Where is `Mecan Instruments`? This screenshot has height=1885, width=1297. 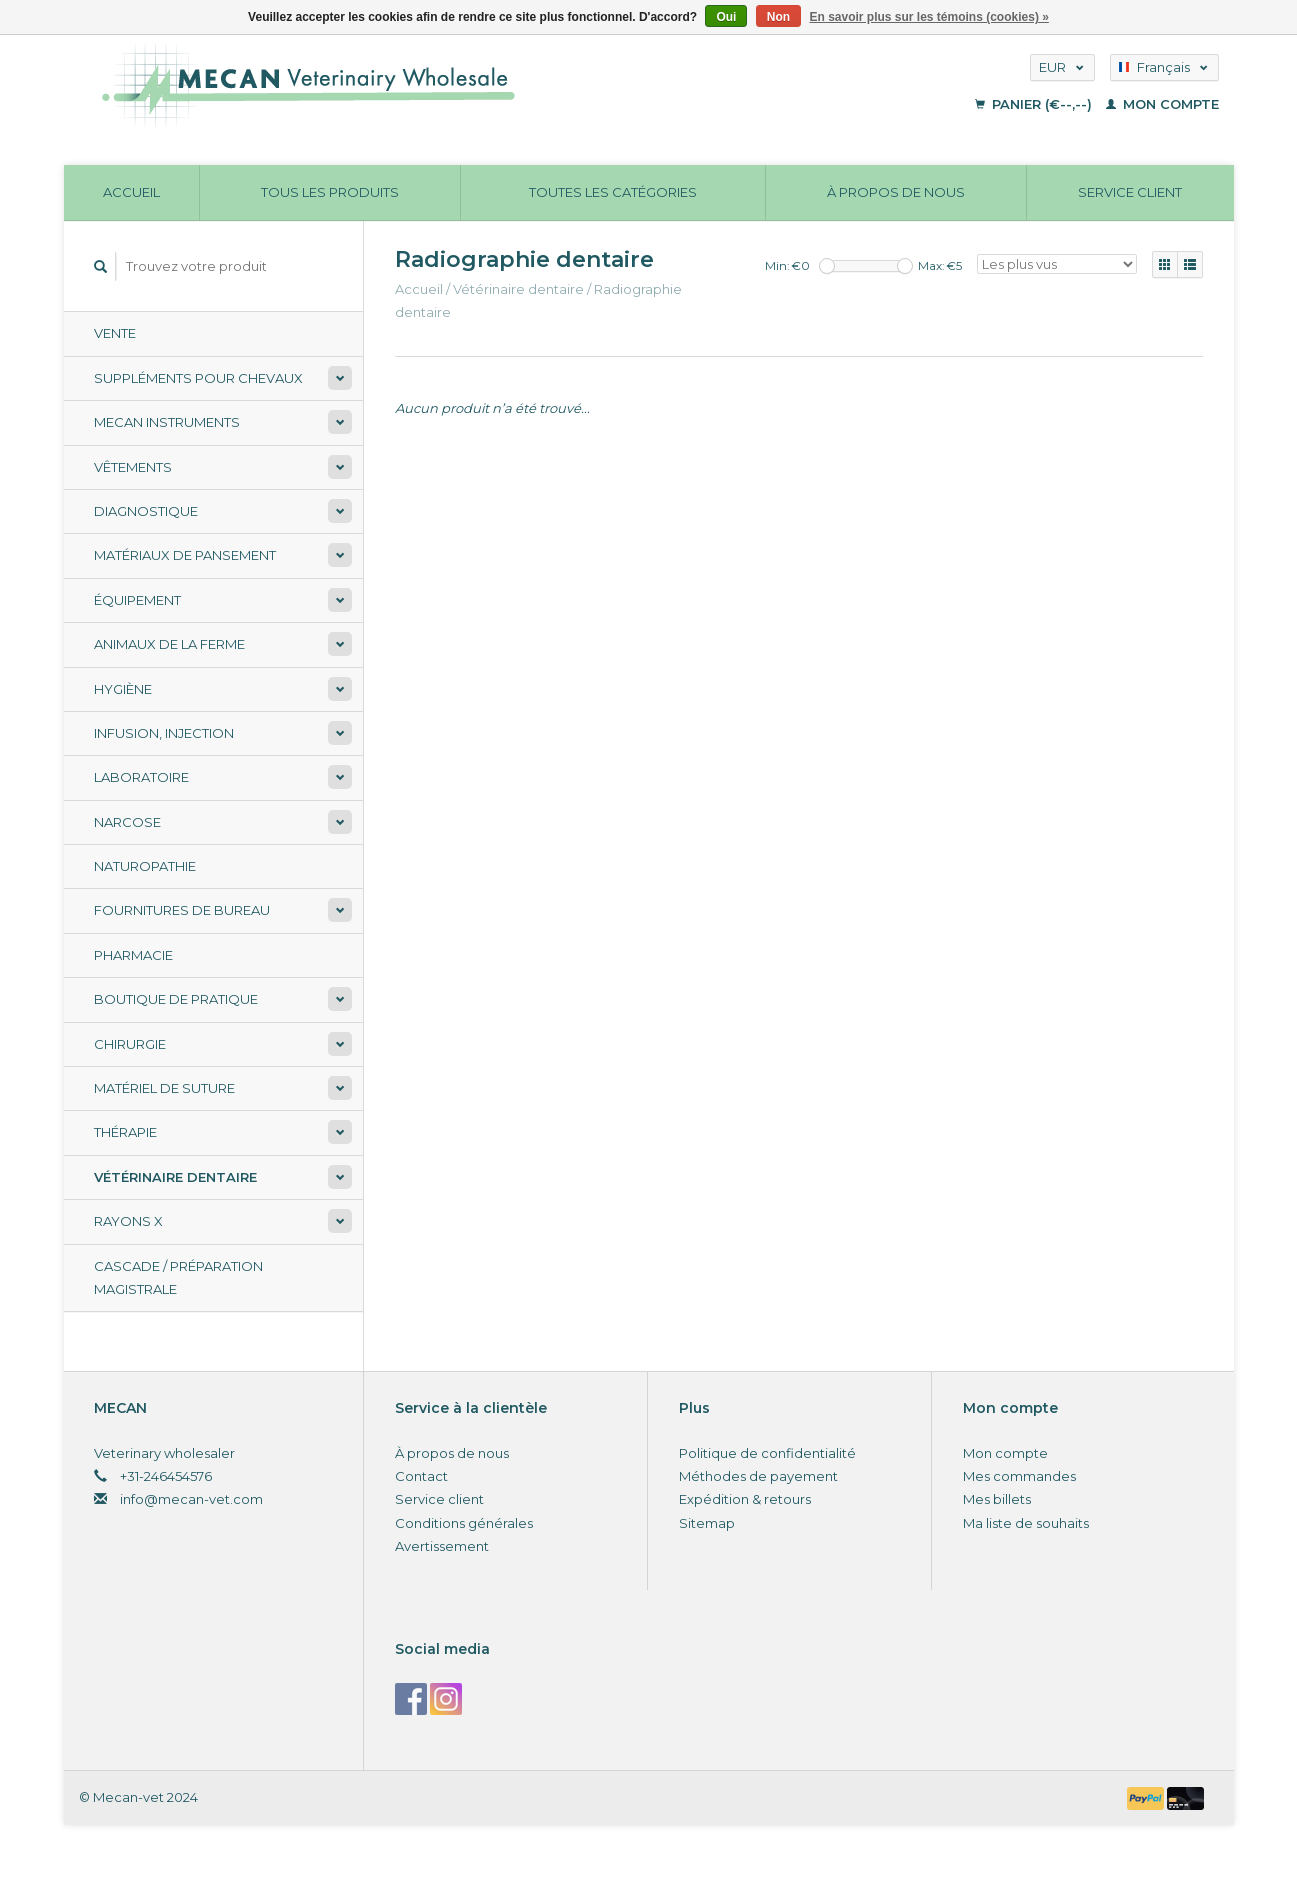
Mecan Instruments is located at coordinates (167, 422).